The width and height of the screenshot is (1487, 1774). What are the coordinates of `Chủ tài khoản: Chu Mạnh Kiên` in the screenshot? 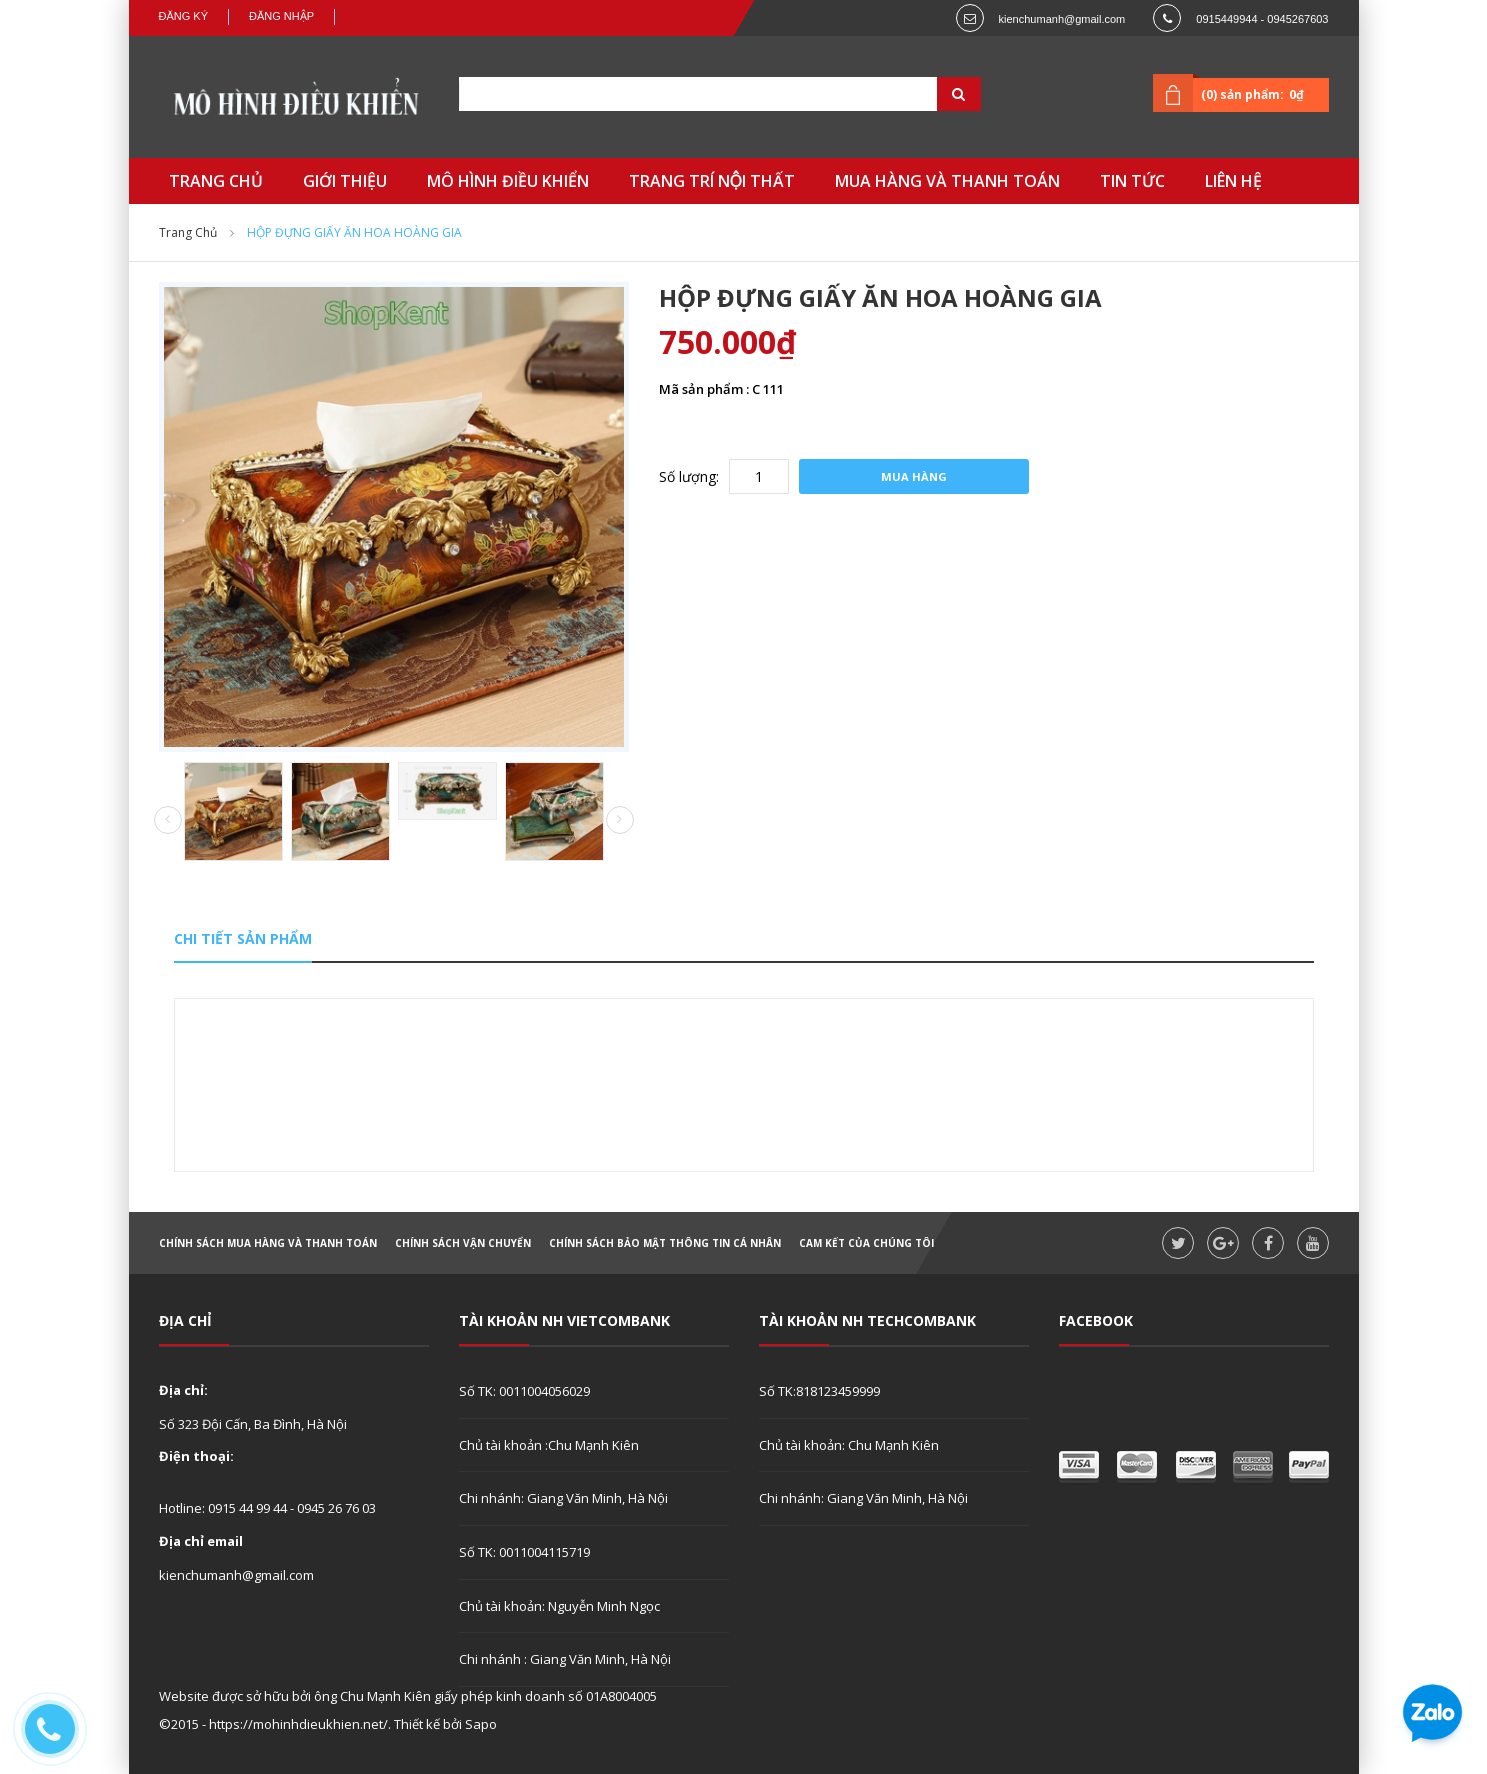 It's located at (849, 1445).